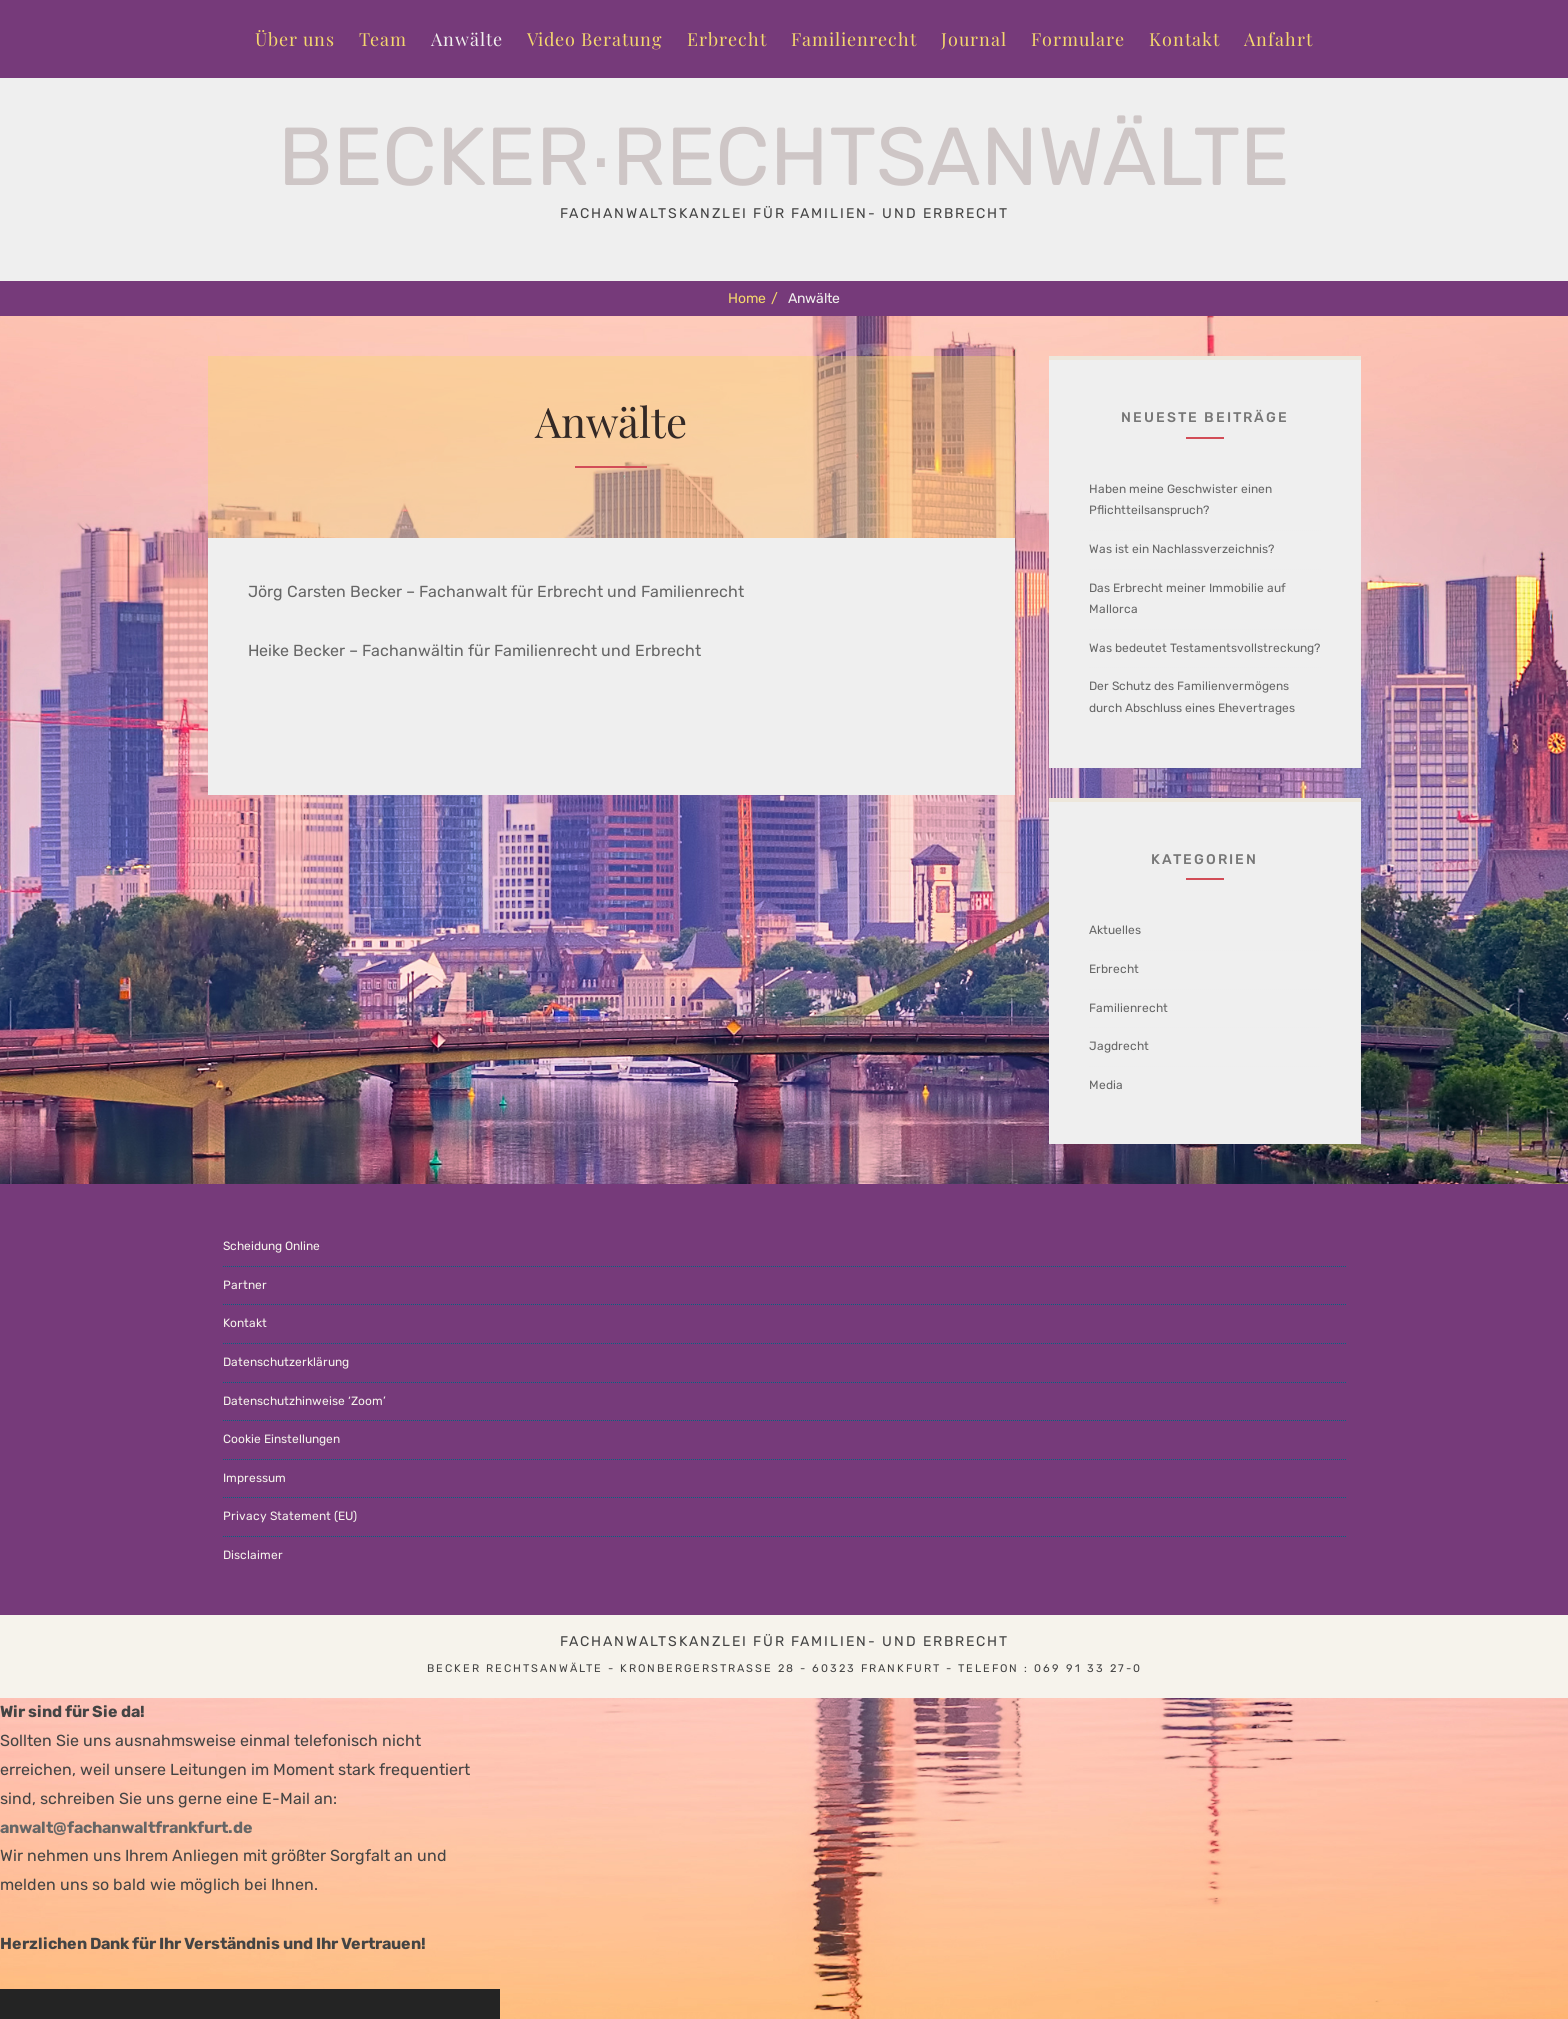  Describe the element at coordinates (595, 39) in the screenshot. I see `Video Beratung` at that location.